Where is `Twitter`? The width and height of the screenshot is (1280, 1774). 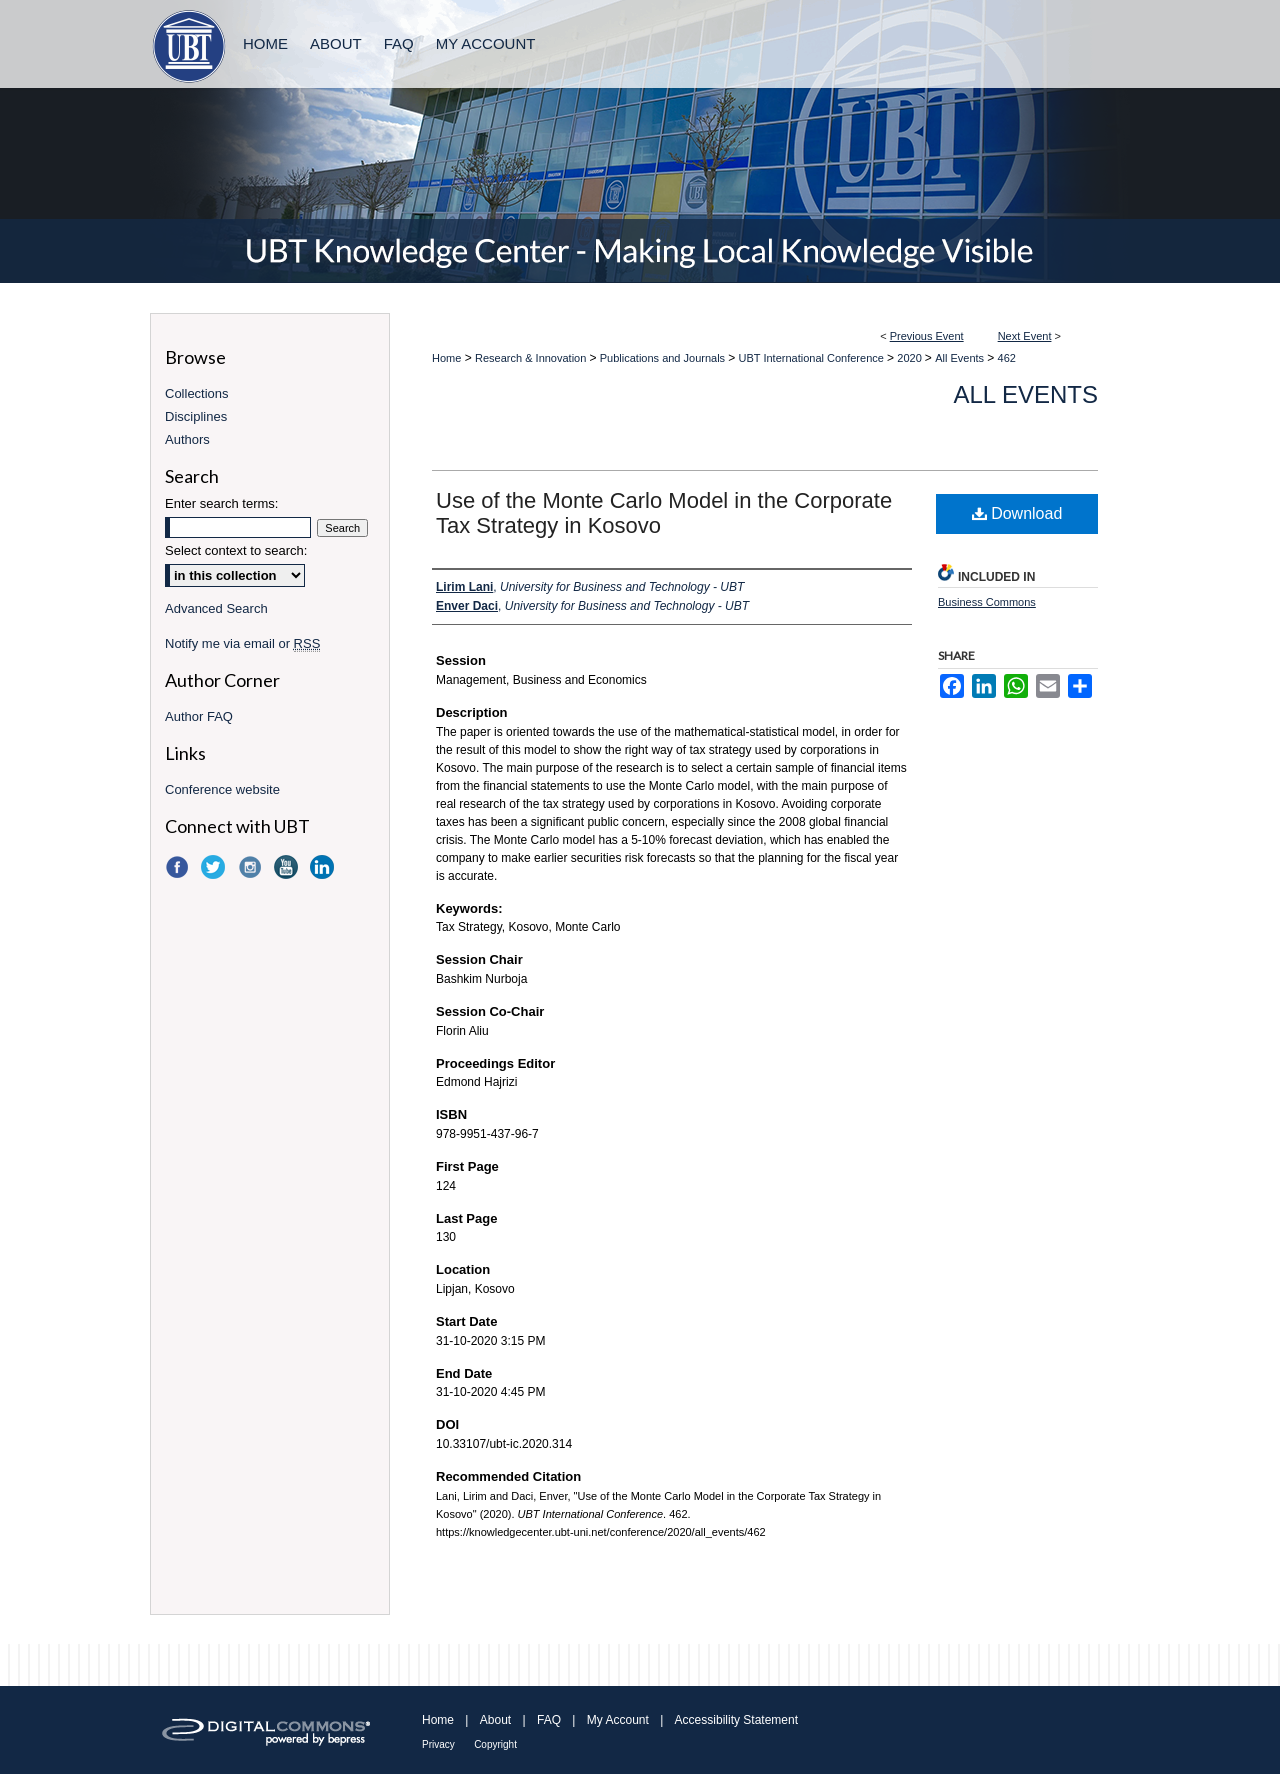
Twitter is located at coordinates (215, 867).